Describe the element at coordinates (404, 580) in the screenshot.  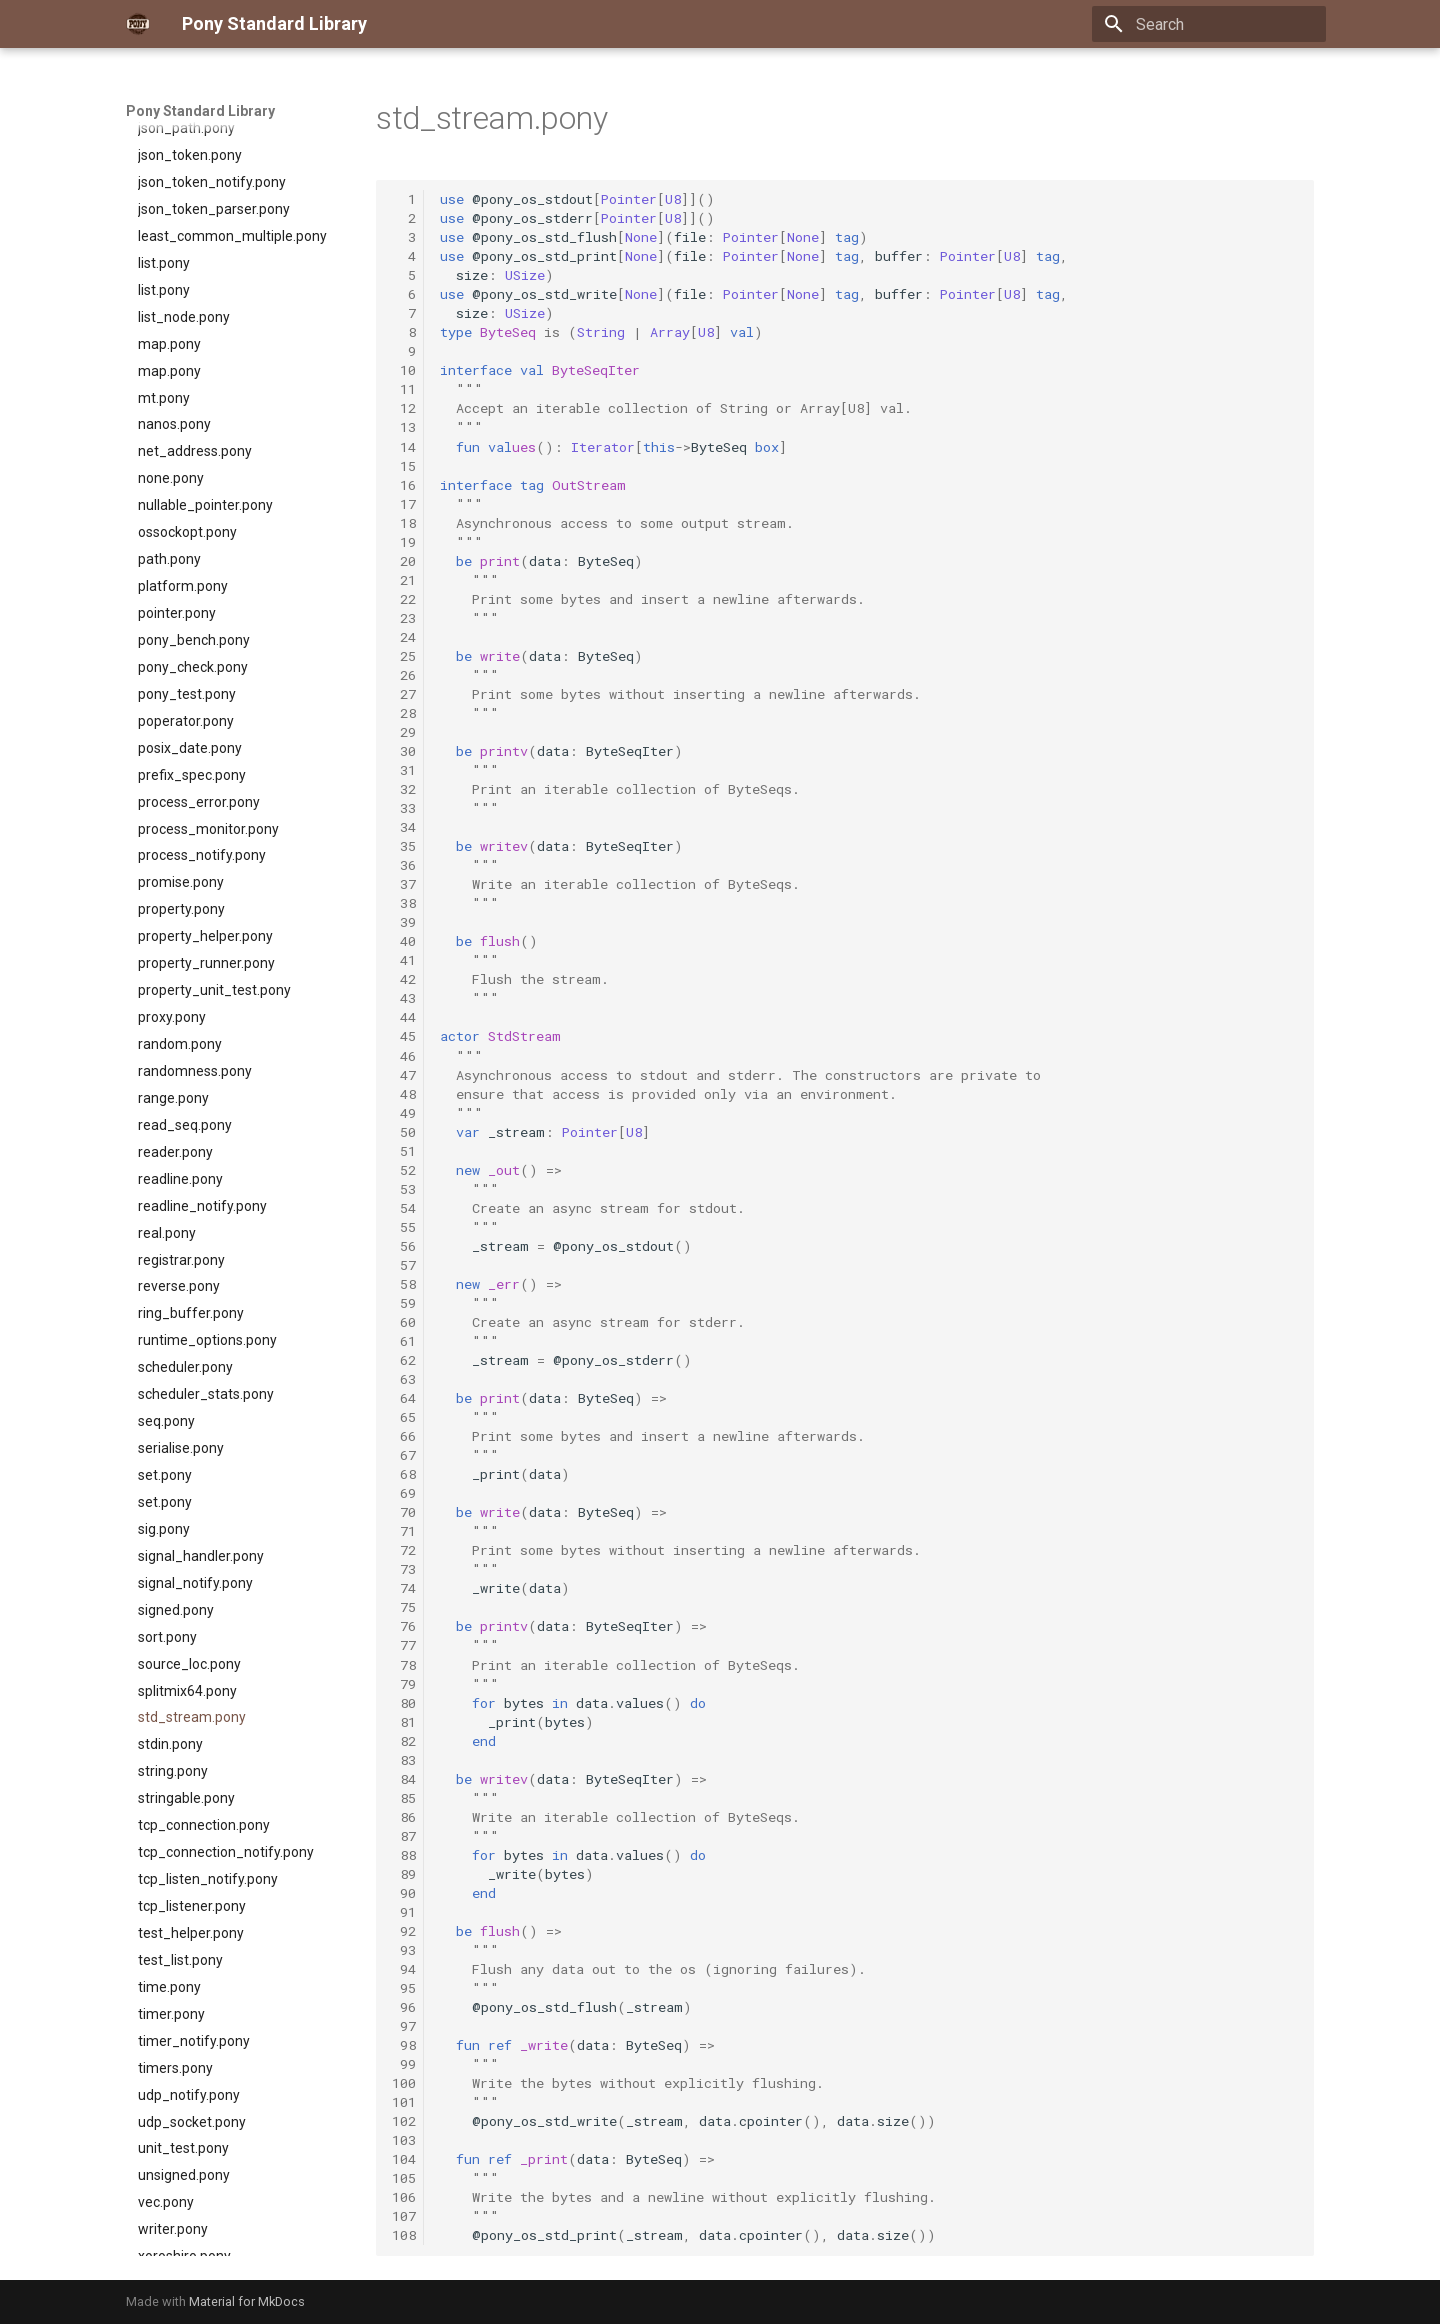
I see `21` at that location.